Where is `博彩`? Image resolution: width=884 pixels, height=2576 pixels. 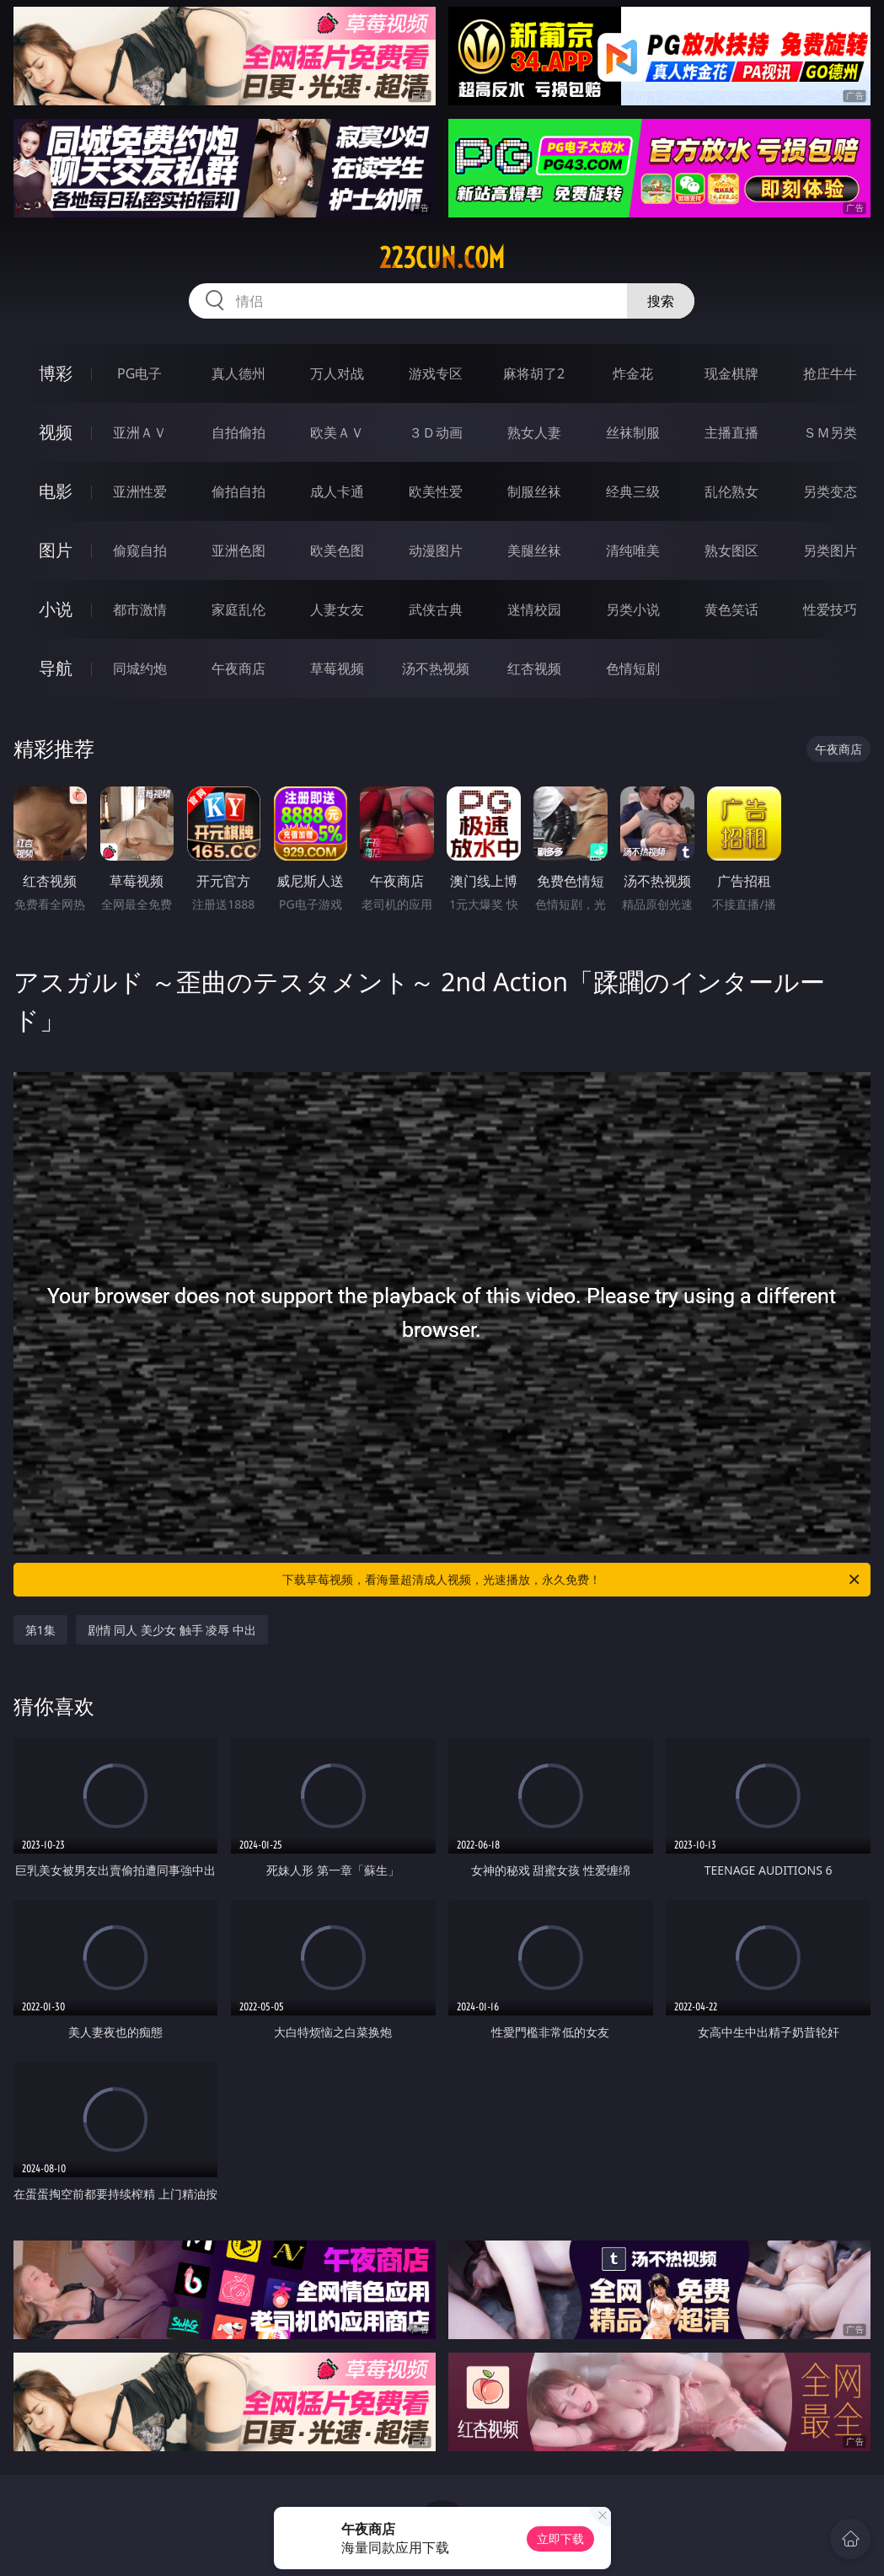 博彩 is located at coordinates (55, 373).